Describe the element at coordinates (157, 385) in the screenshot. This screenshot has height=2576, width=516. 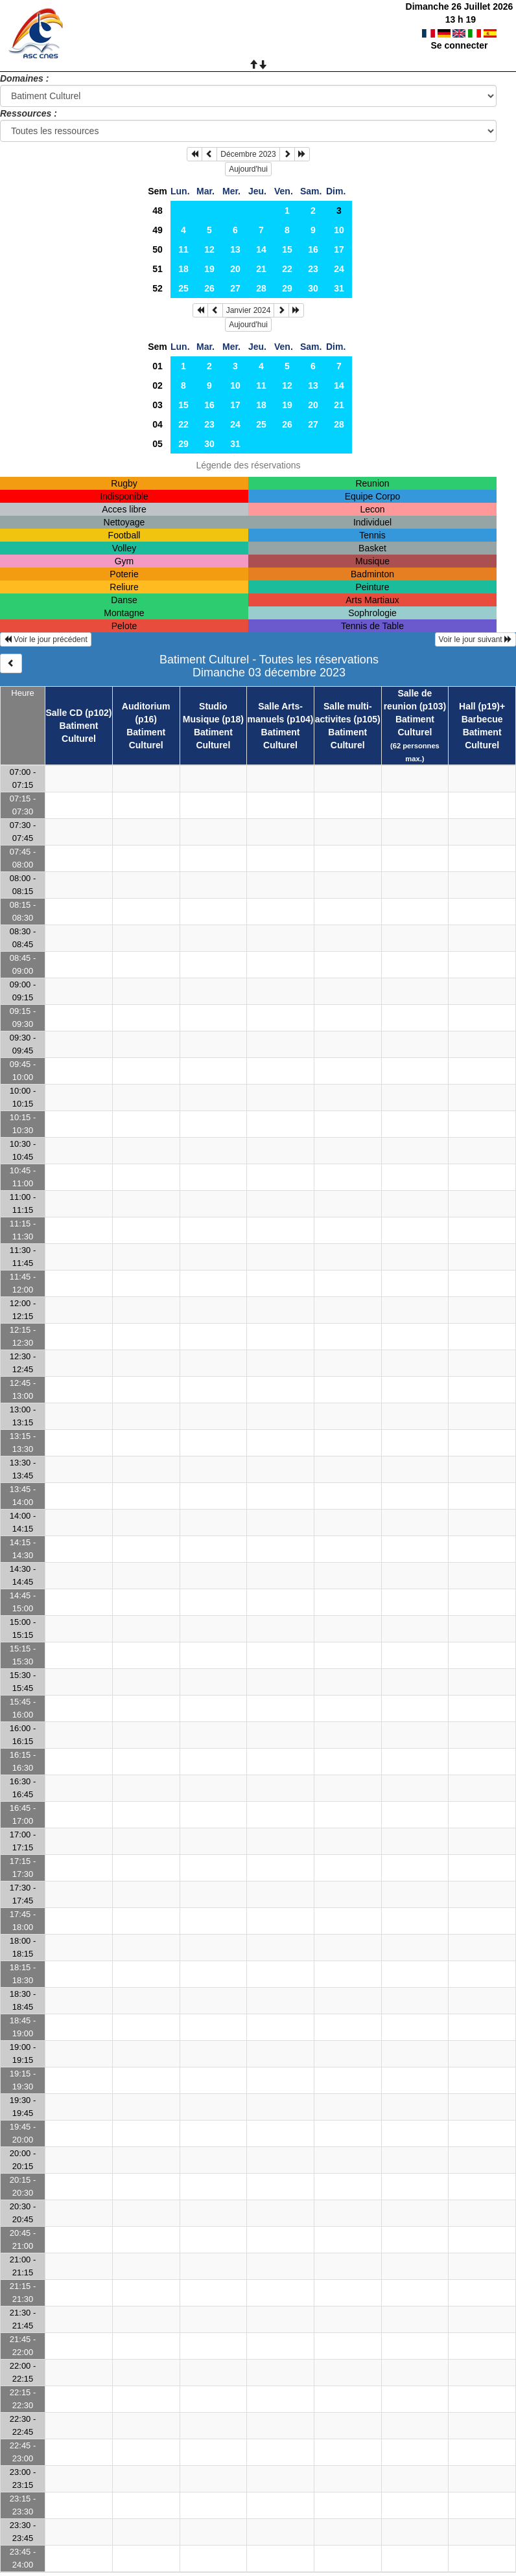
I see `02` at that location.